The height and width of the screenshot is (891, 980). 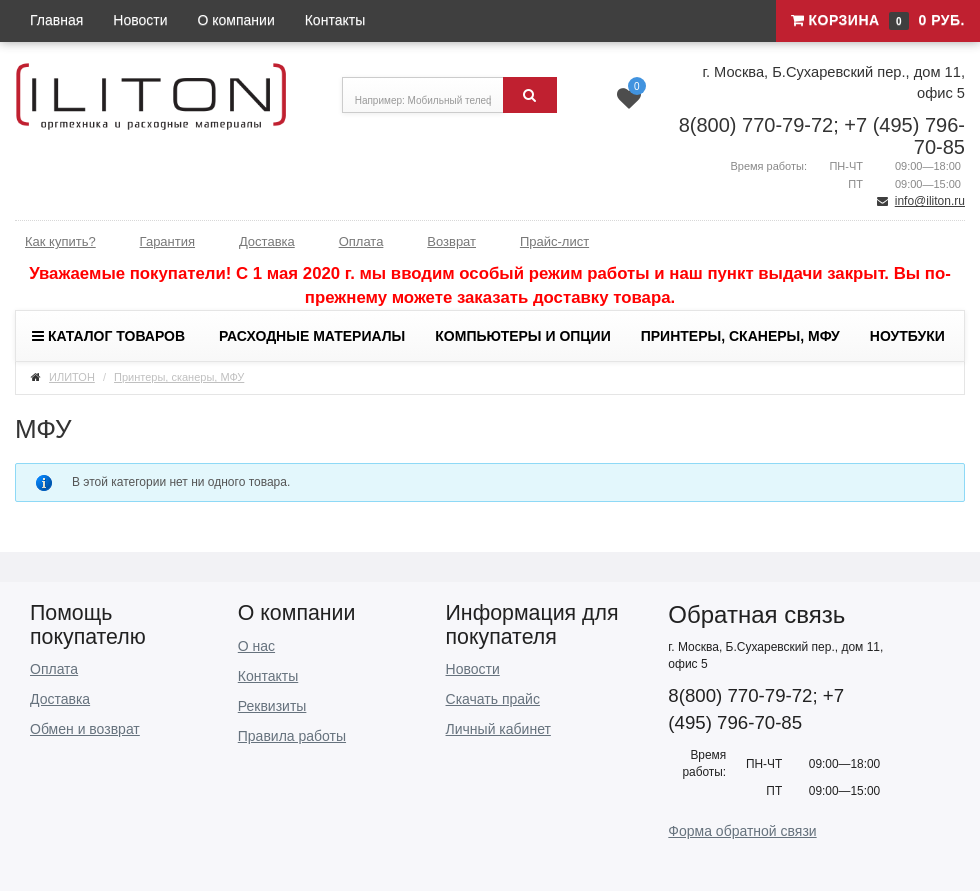 I want to click on Как купить?, so click(x=60, y=241).